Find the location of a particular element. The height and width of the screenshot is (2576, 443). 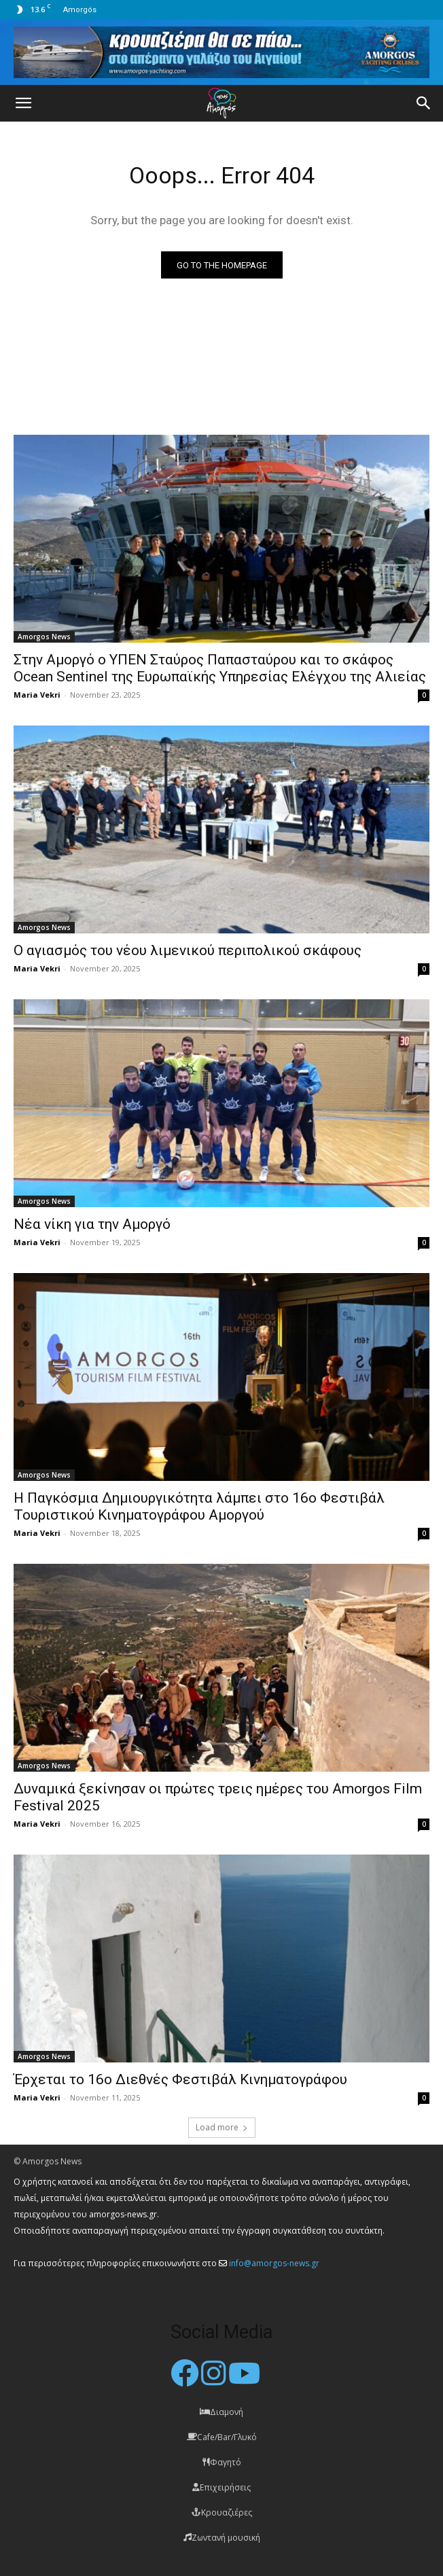

Νέα νίκη για την Αμοργό is located at coordinates (92, 1224).